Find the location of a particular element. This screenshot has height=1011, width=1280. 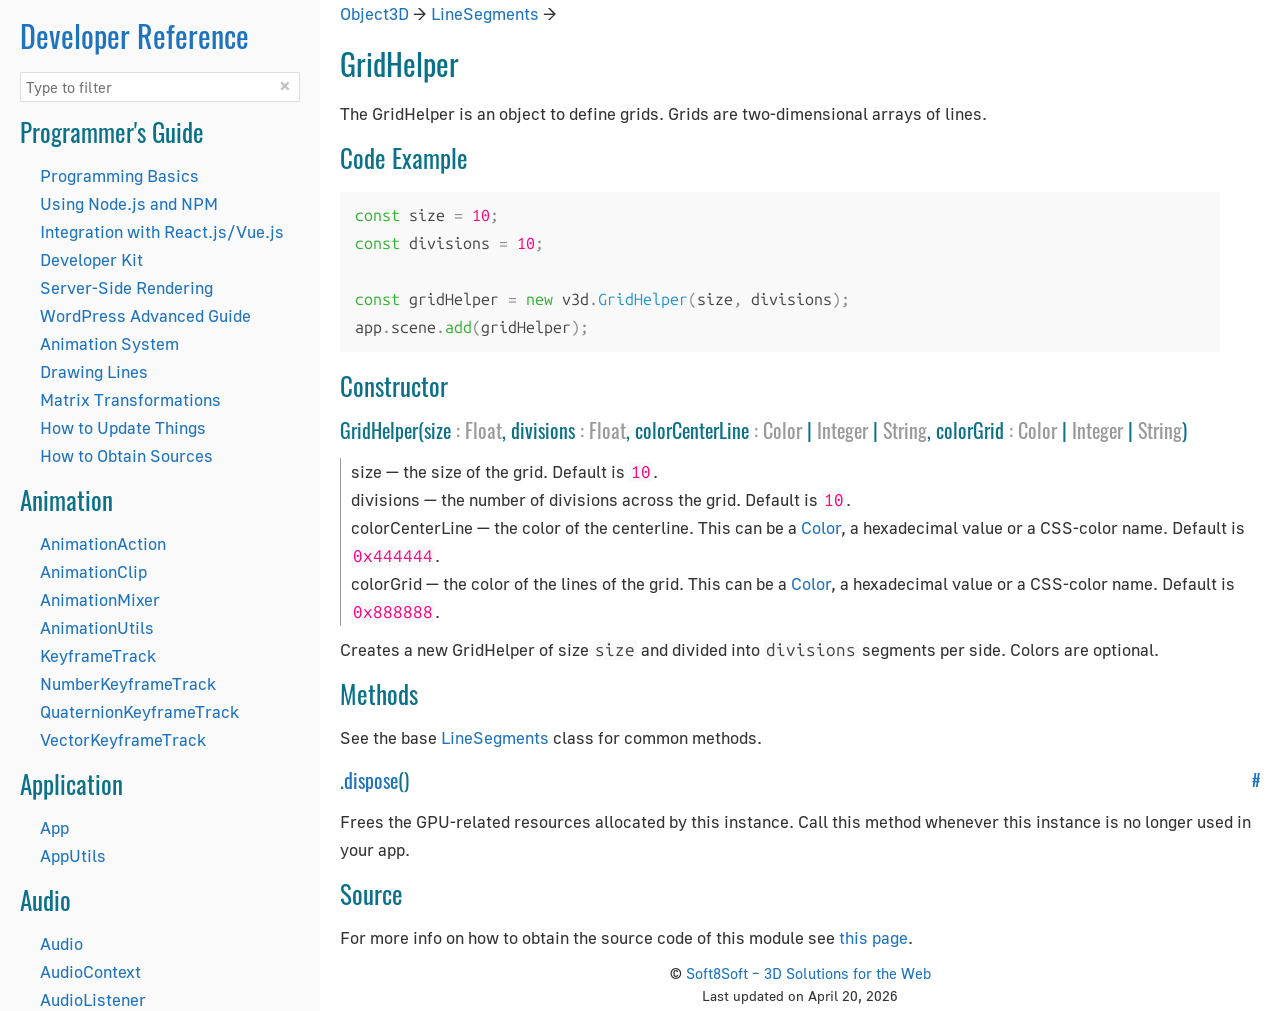

Matrix Transformations is located at coordinates (130, 399).